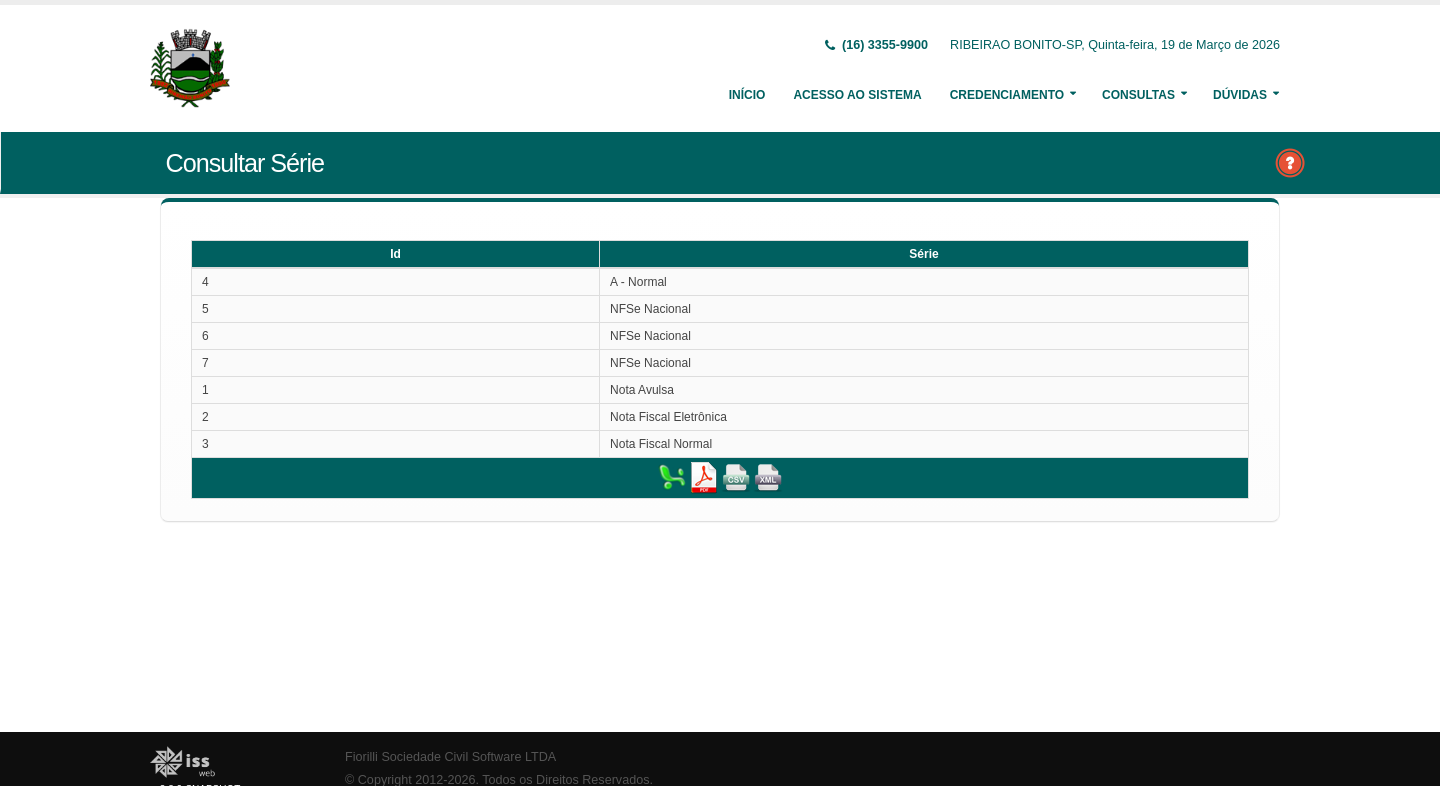 This screenshot has width=1440, height=786. Describe the element at coordinates (857, 95) in the screenshot. I see `Acesso ao Sistema` at that location.